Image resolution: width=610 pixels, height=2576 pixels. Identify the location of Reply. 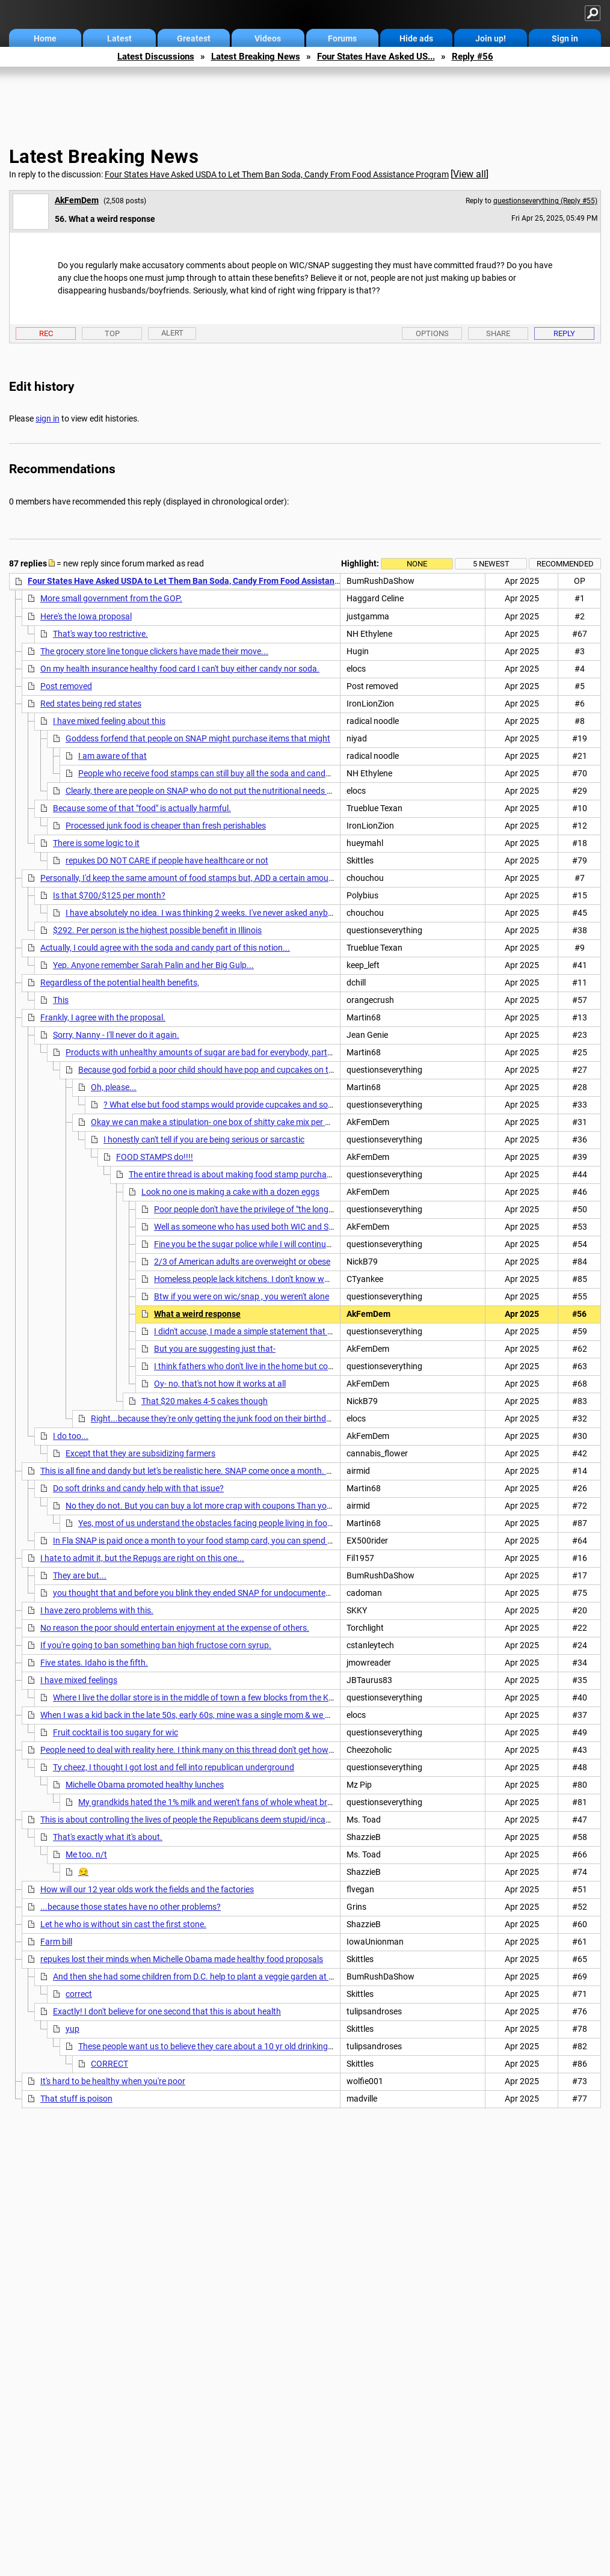
(564, 333).